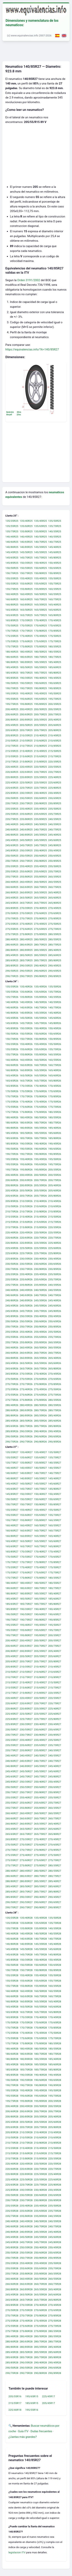  What do you see at coordinates (26, 1530) in the screenshot?
I see `160/65R27` at bounding box center [26, 1530].